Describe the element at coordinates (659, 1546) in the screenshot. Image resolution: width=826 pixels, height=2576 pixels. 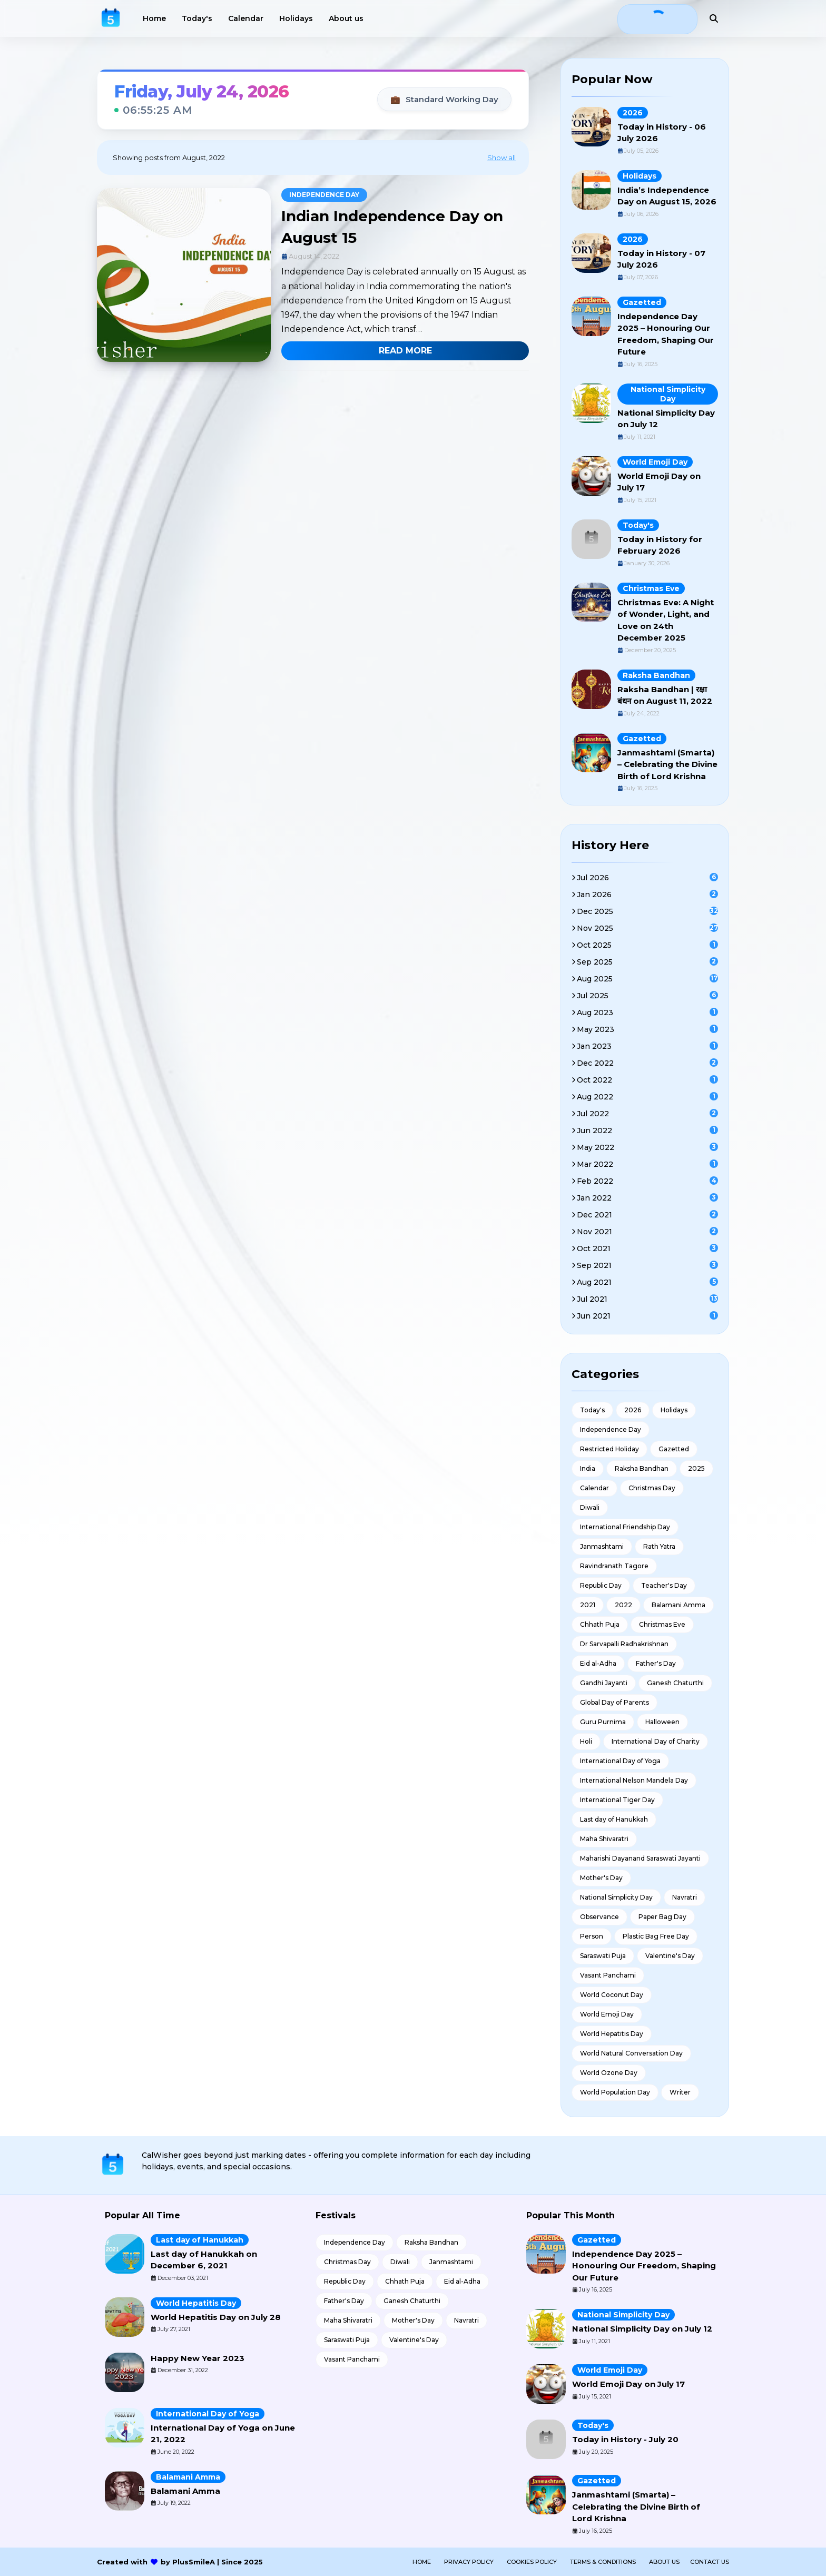
I see `Rath Yatra` at that location.